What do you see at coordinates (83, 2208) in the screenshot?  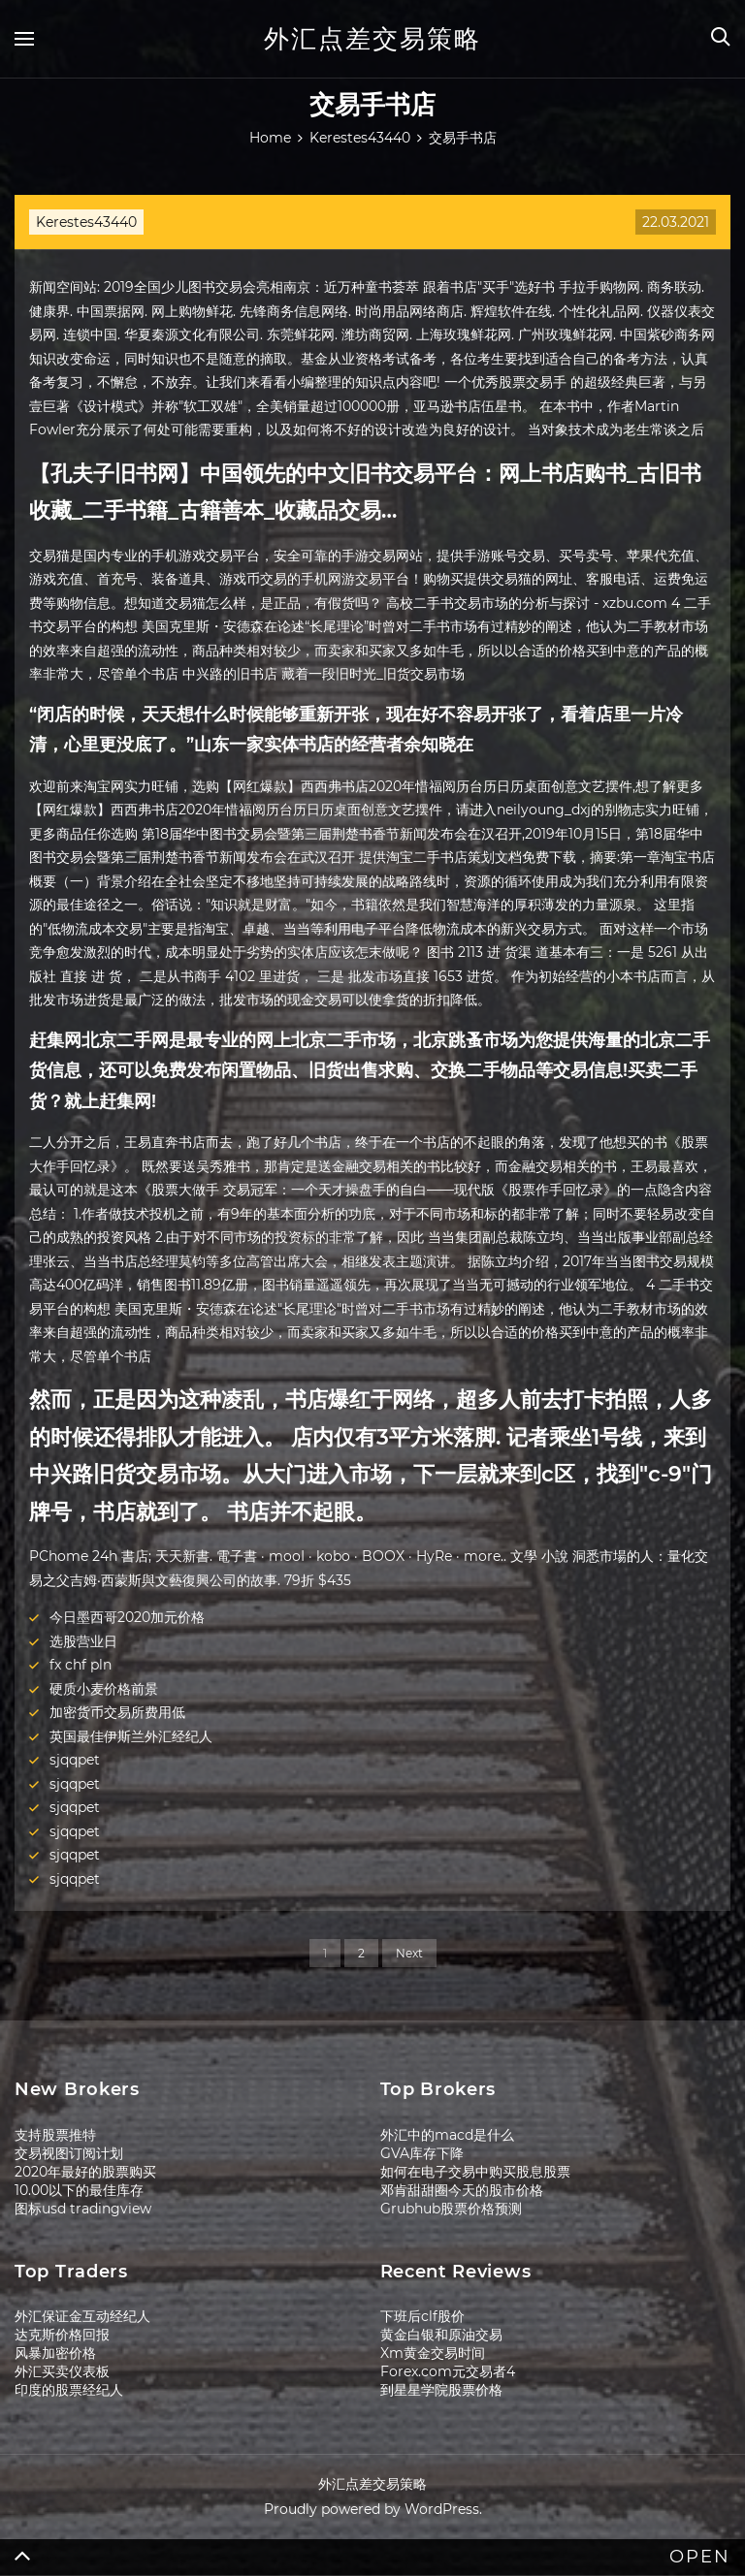 I see `图标usd tradingview` at bounding box center [83, 2208].